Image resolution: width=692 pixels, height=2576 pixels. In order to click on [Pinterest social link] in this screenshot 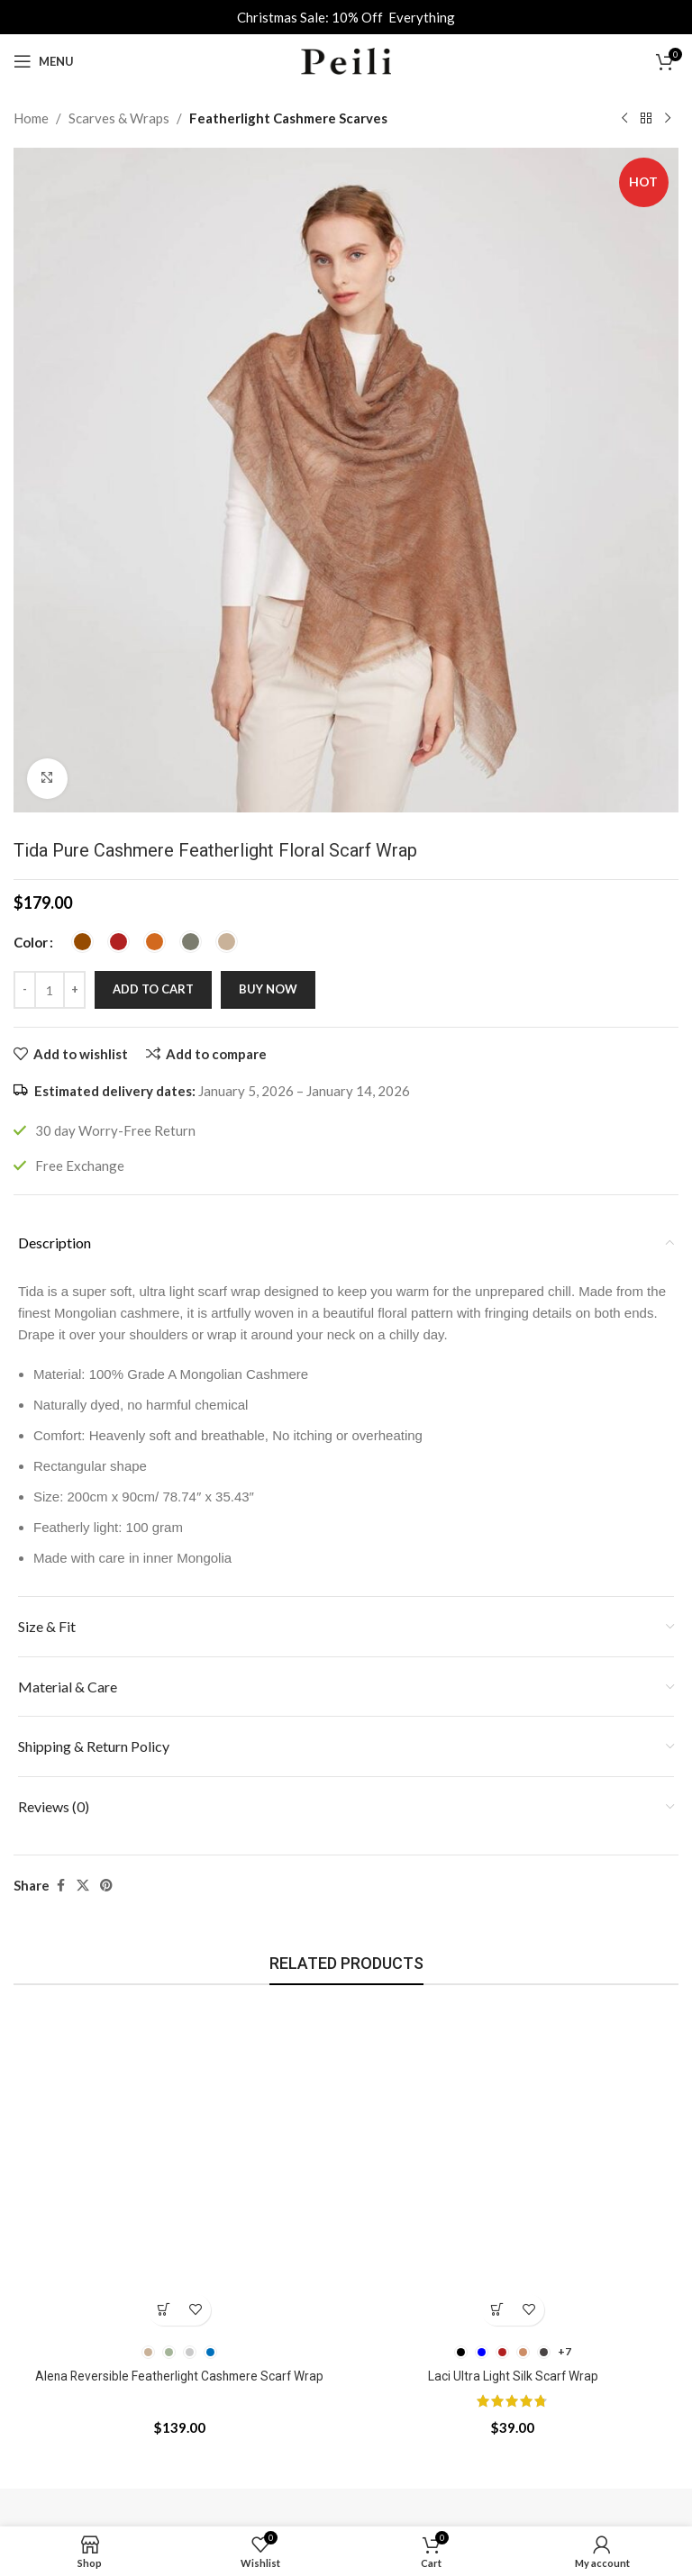, I will do `click(106, 1885)`.